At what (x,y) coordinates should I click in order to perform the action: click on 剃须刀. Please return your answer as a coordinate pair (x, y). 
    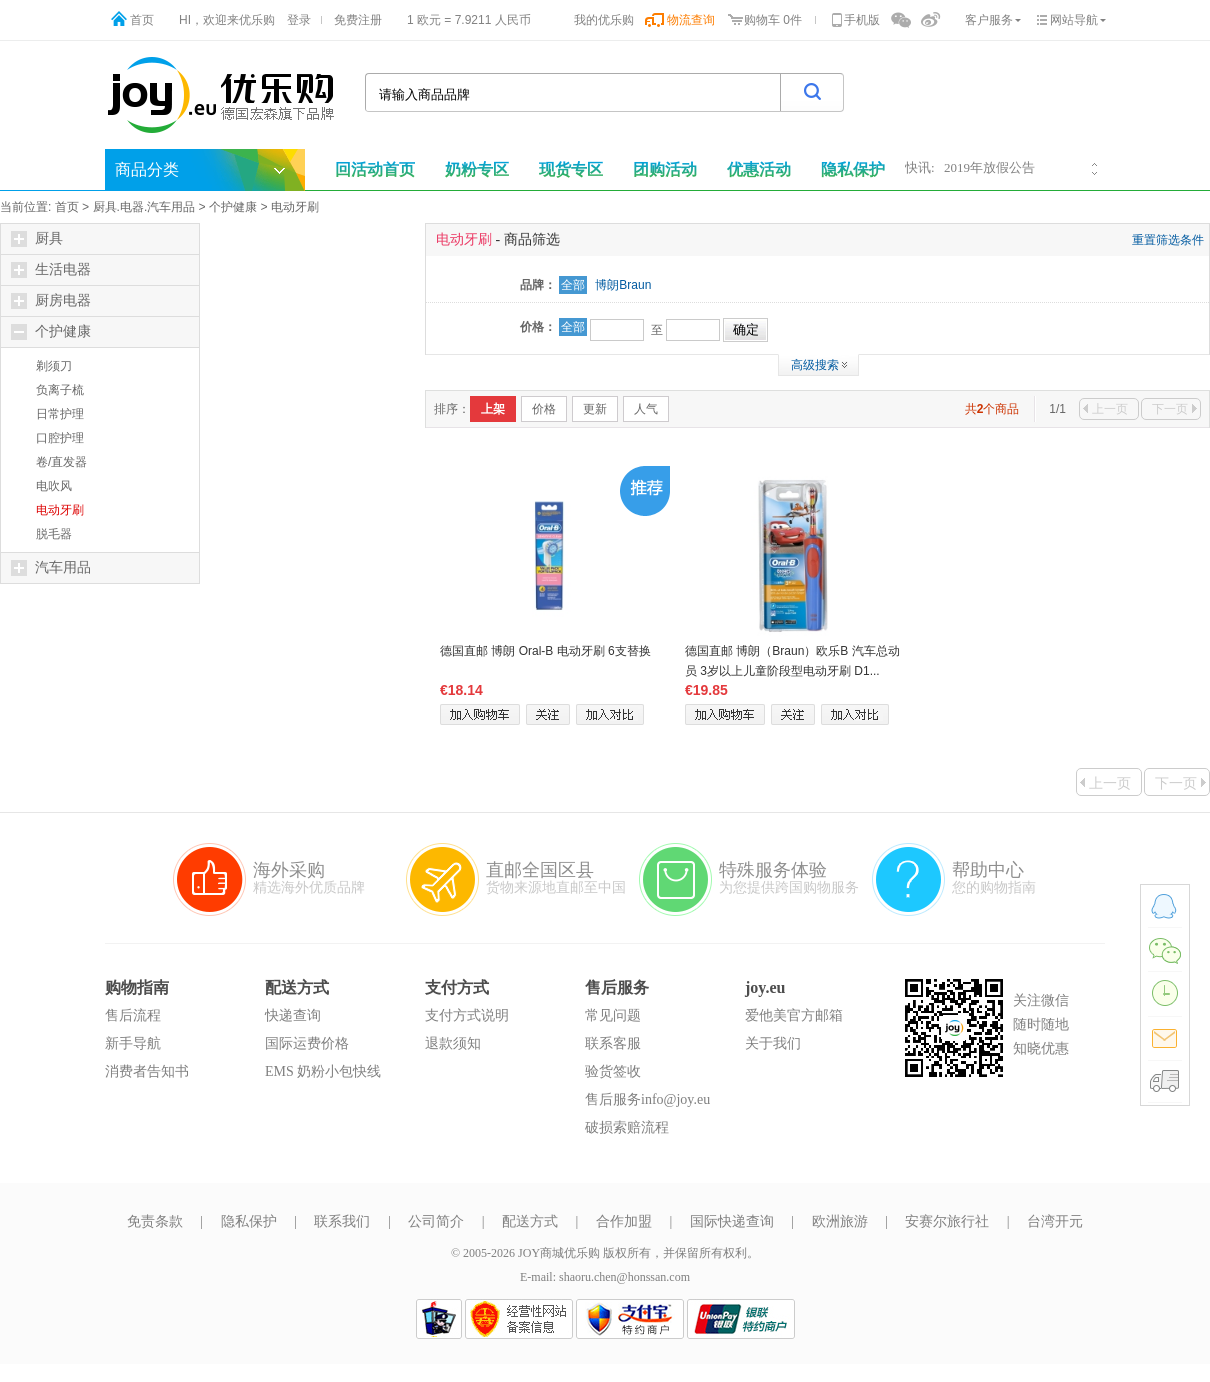
    Looking at the image, I should click on (54, 366).